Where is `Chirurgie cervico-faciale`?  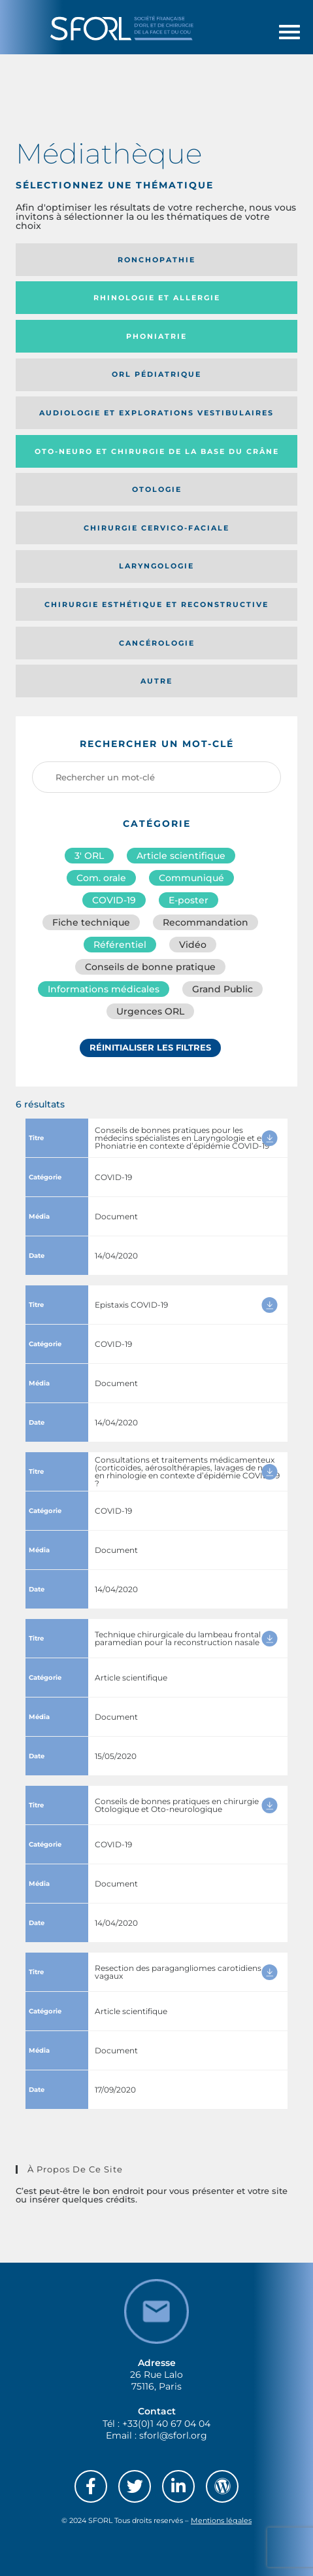 Chirurgie cervico-faciale is located at coordinates (156, 527).